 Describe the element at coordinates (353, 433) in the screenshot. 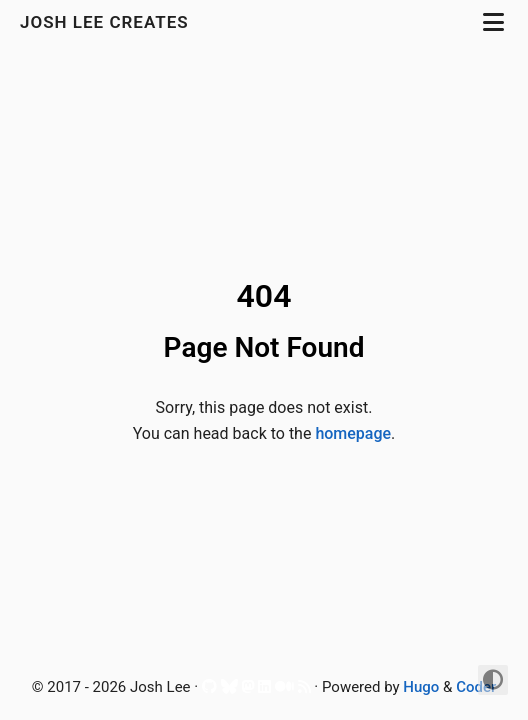

I see `homepage` at that location.